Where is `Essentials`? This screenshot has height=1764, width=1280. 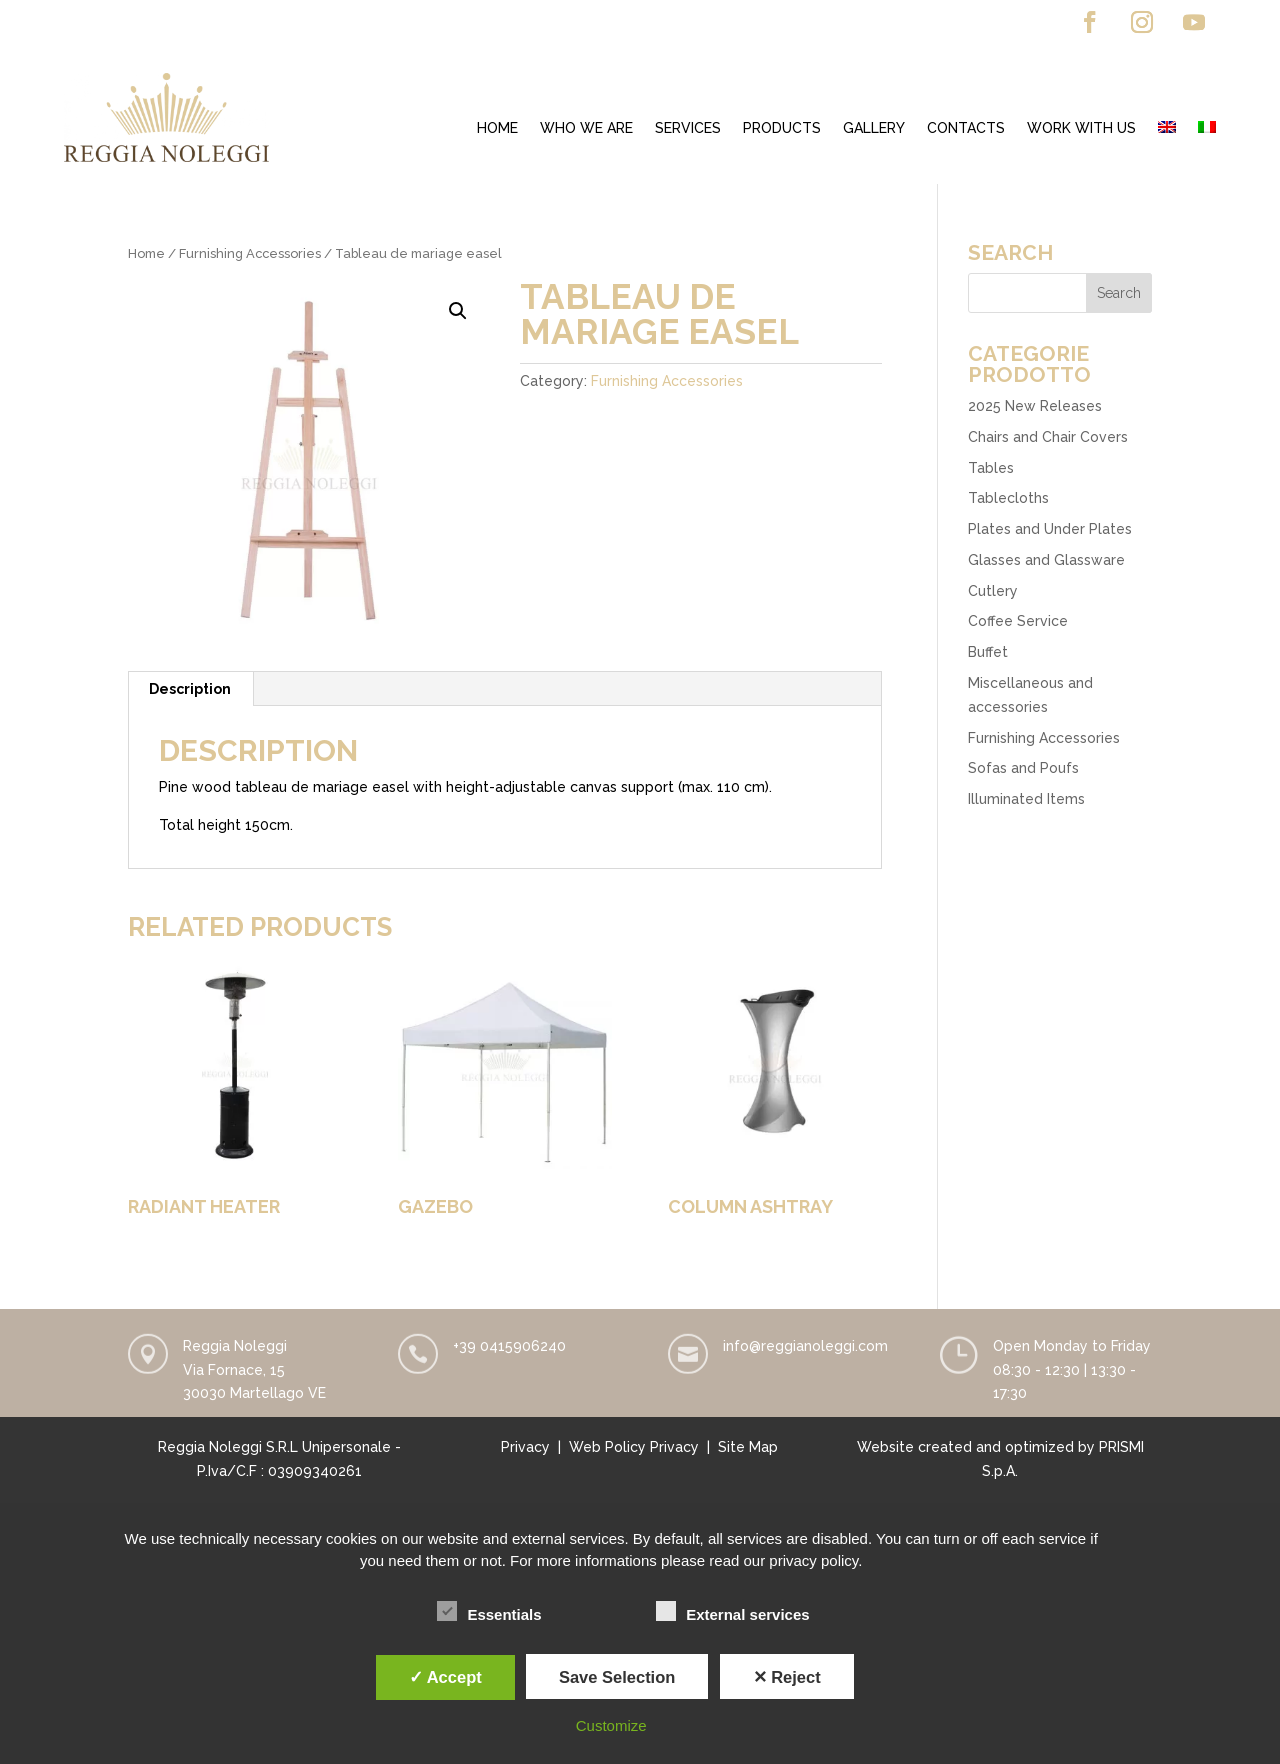 Essentials is located at coordinates (489, 1612).